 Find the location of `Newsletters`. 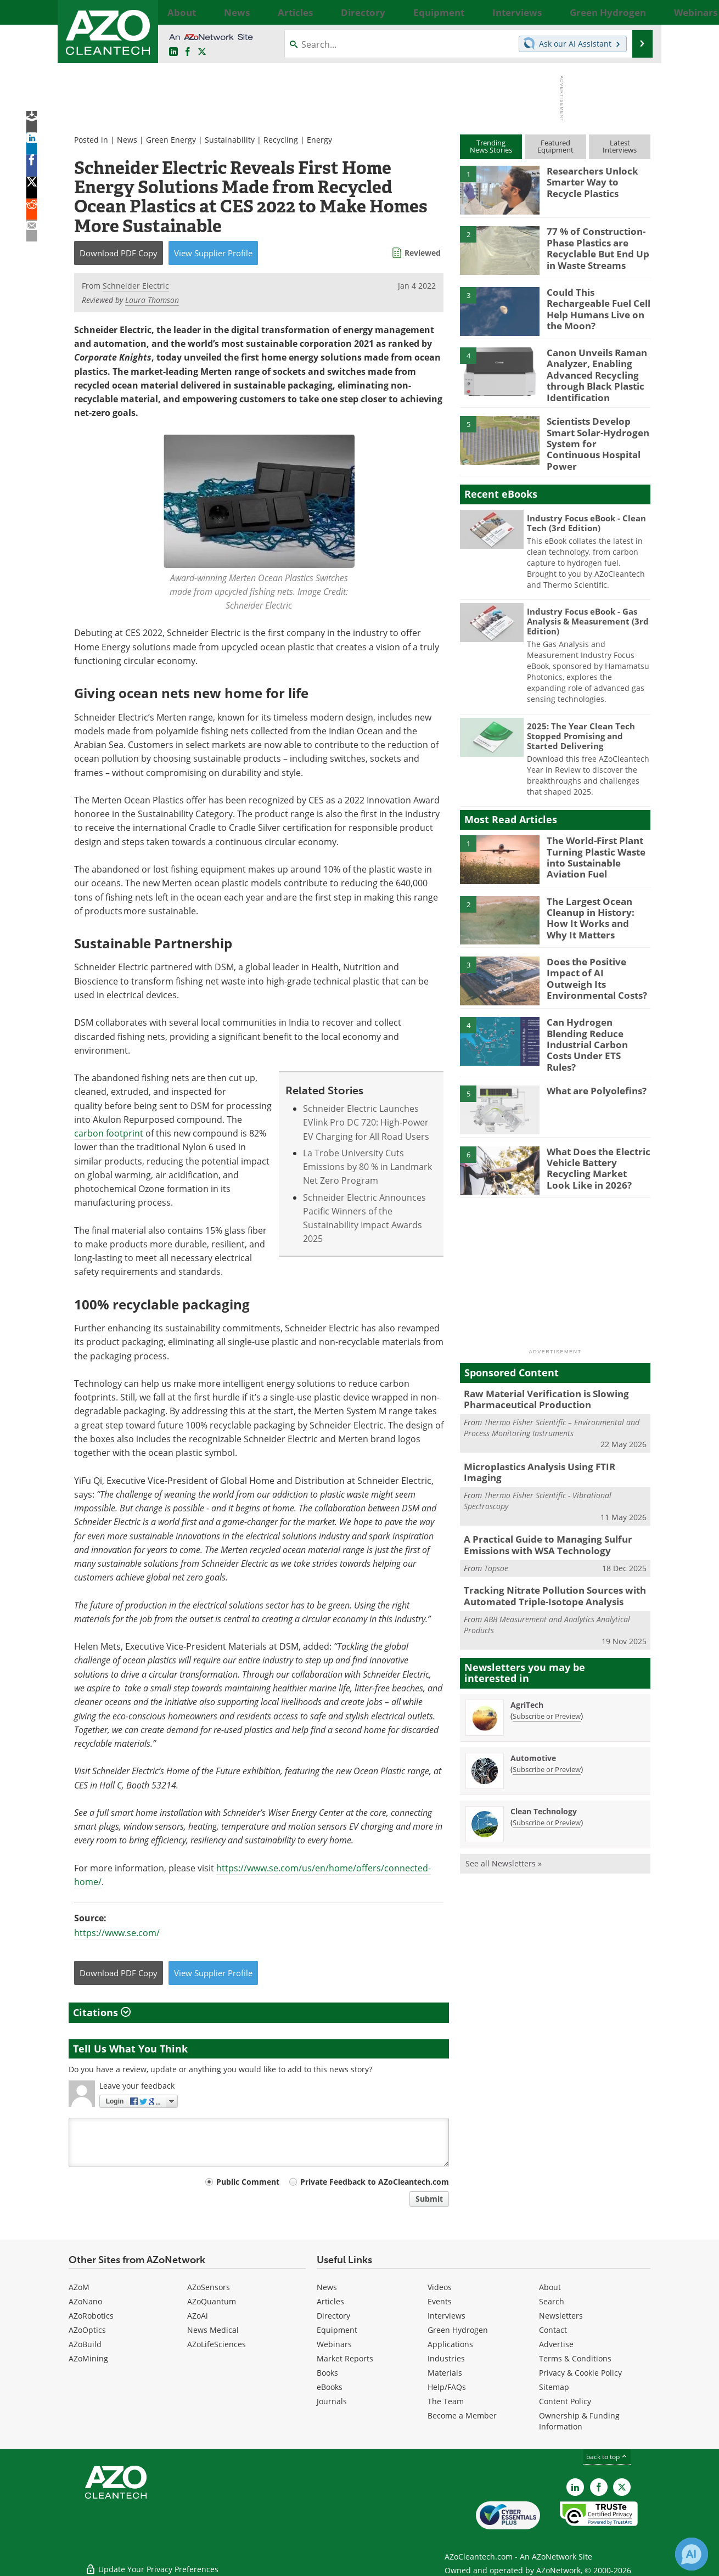

Newsletters is located at coordinates (561, 2315).